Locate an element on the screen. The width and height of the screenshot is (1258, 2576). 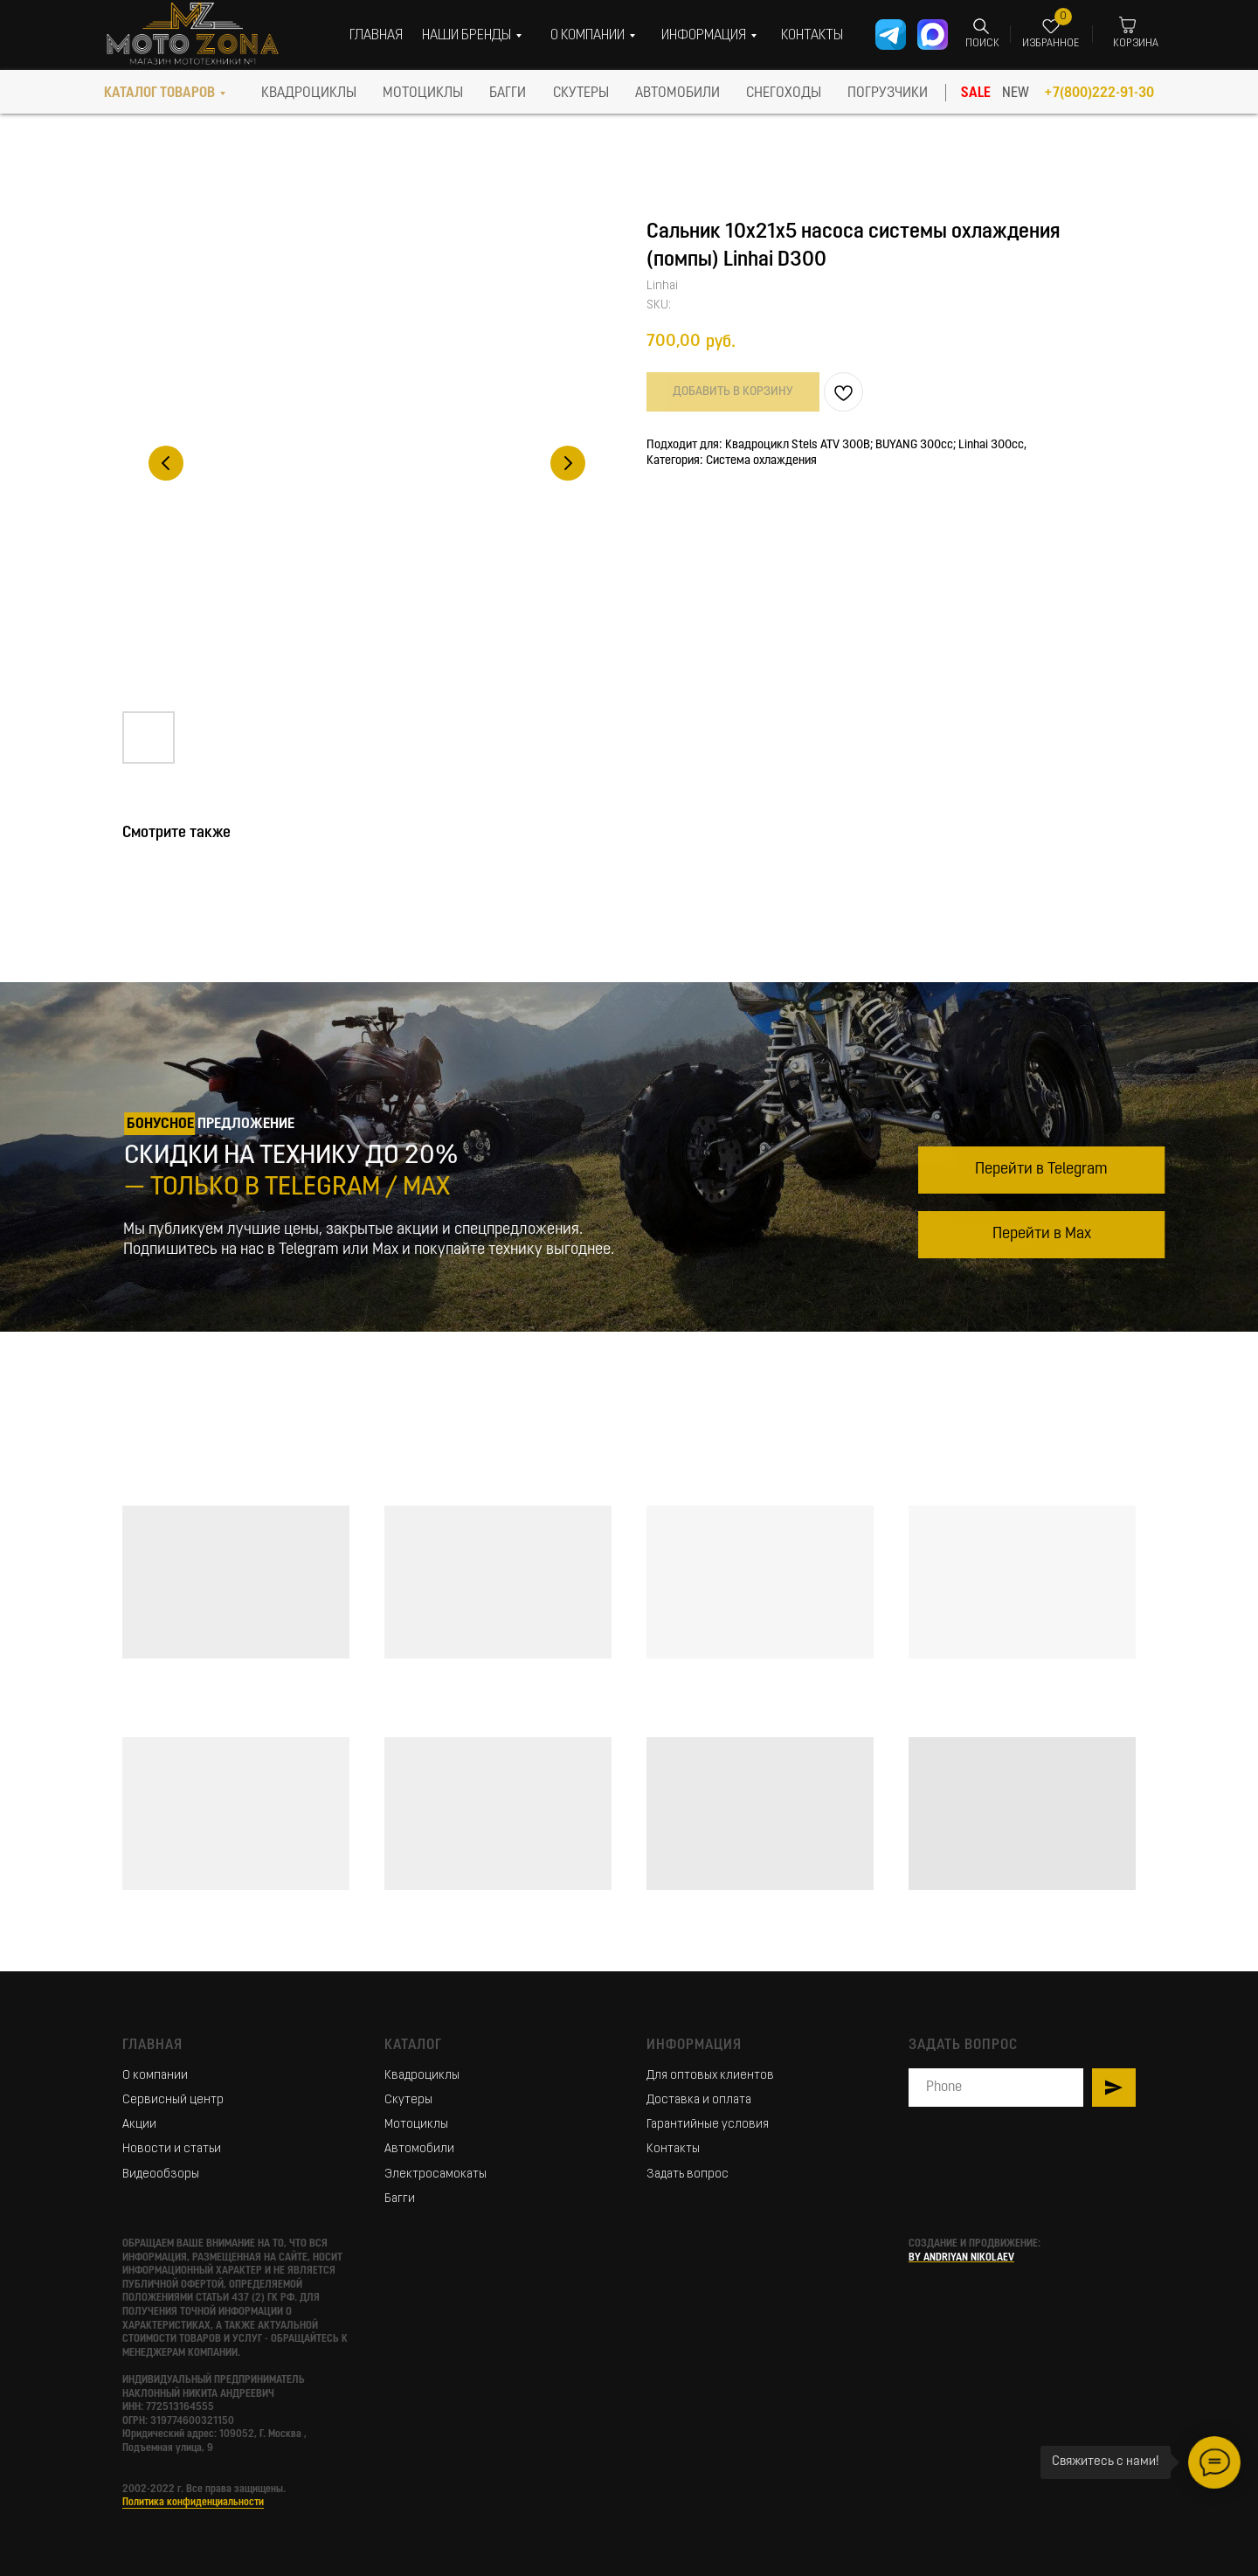
+7(800)222-91-30 is located at coordinates (1099, 93).